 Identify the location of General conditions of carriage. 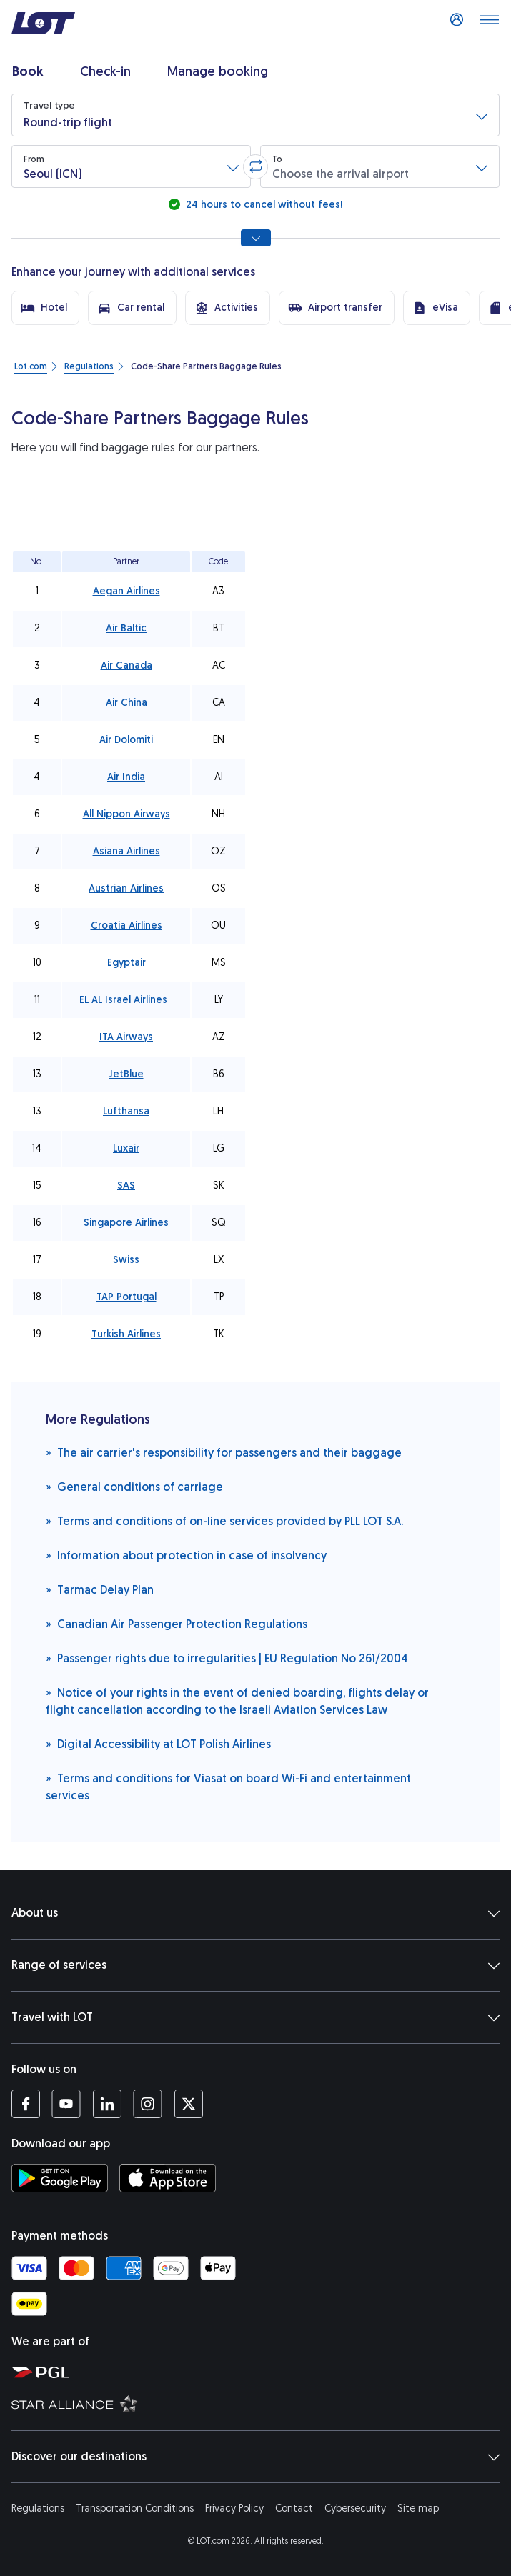
(134, 1486).